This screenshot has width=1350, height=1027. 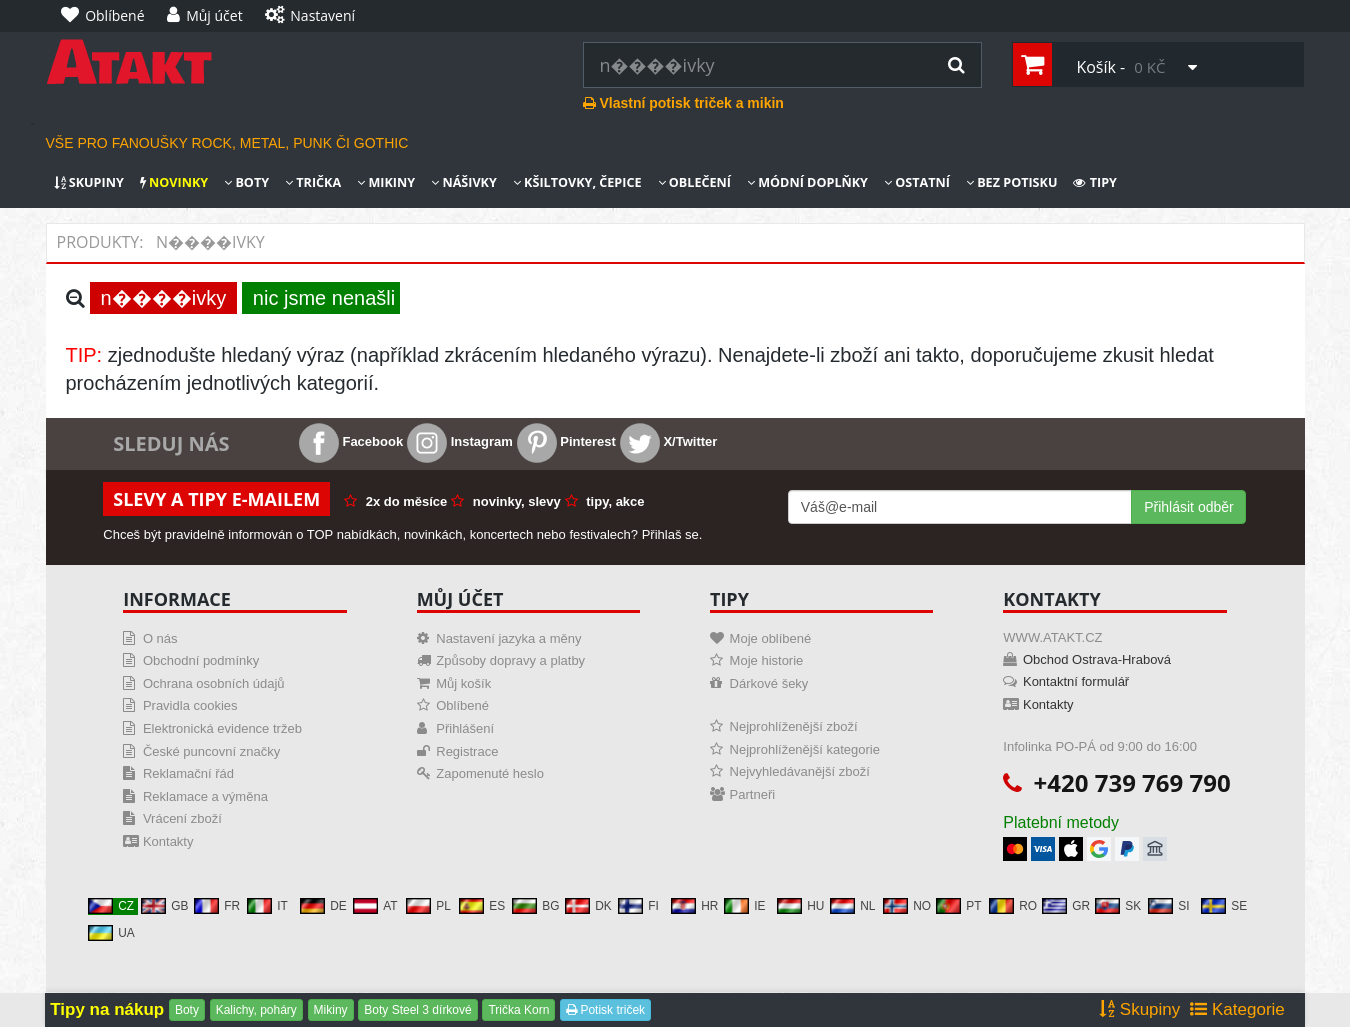 I want to click on Tipy, so click(x=1095, y=182).